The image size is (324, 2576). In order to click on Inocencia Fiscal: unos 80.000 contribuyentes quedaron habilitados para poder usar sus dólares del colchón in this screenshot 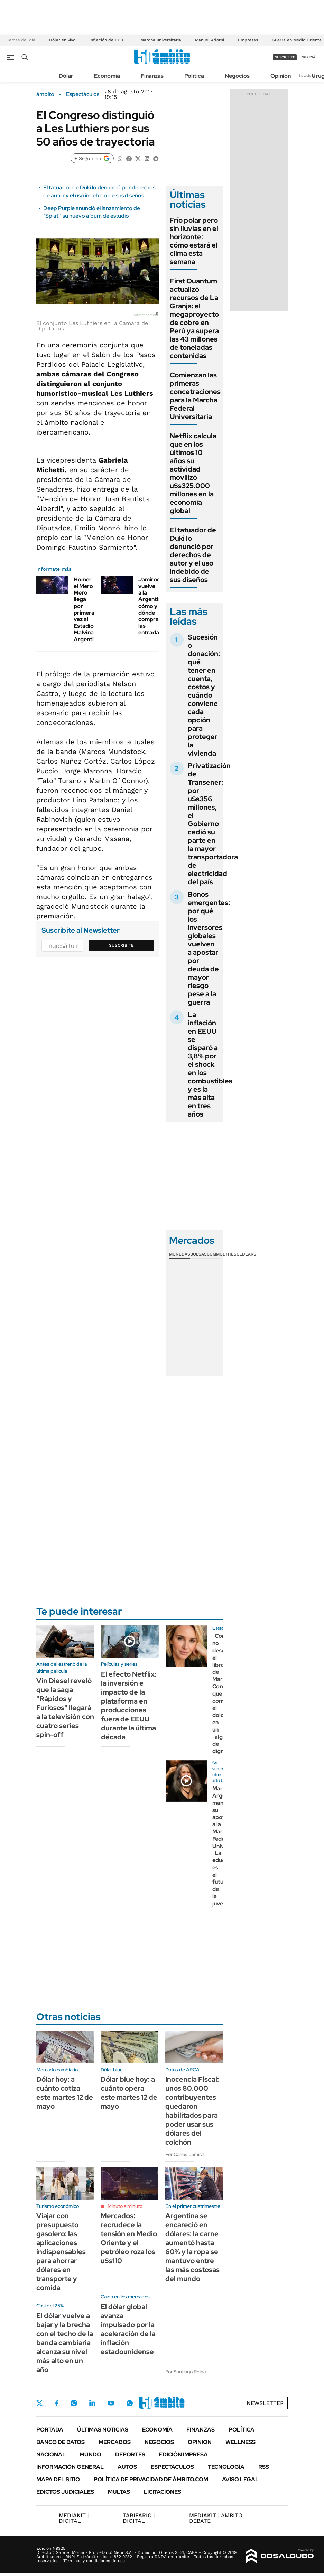, I will do `click(192, 2111)`.